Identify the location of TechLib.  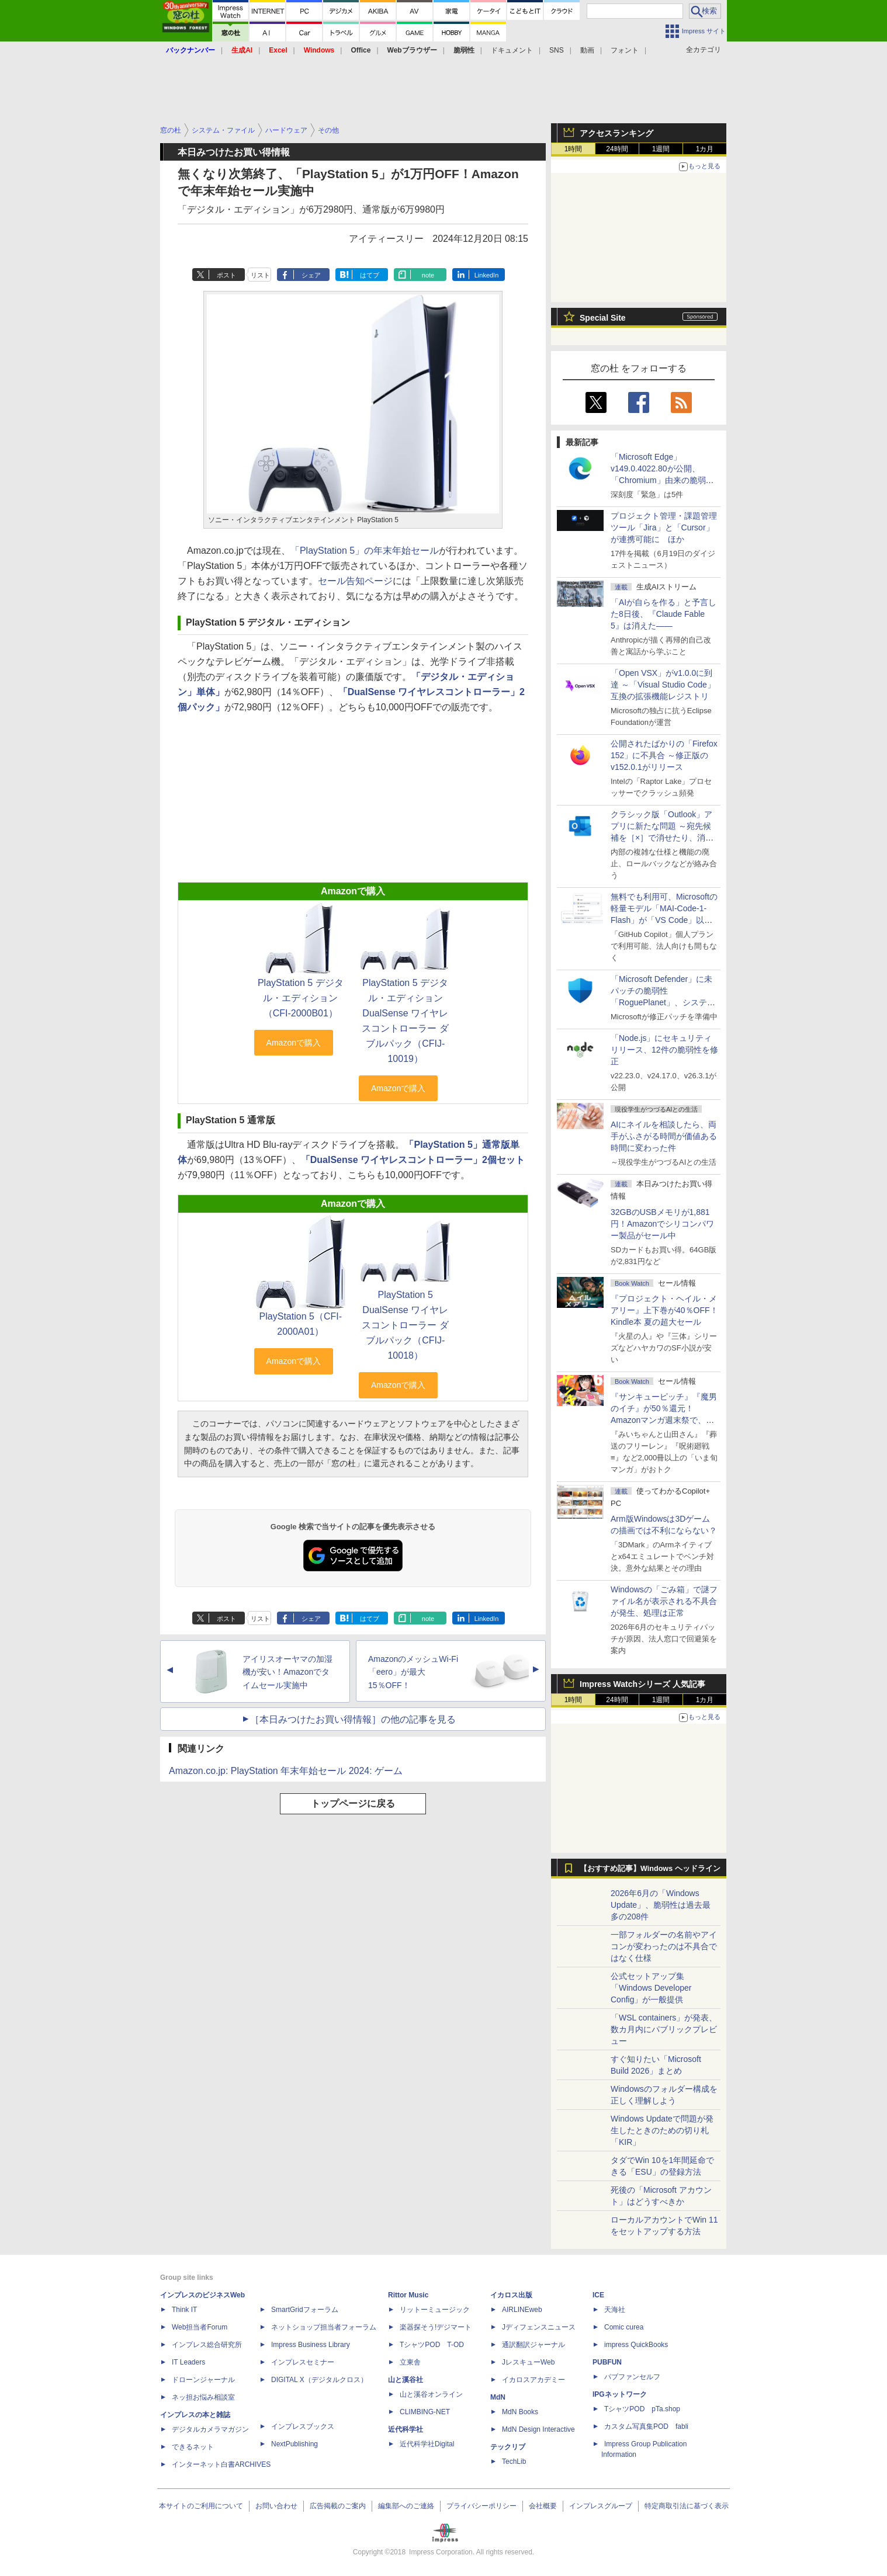
(514, 2461).